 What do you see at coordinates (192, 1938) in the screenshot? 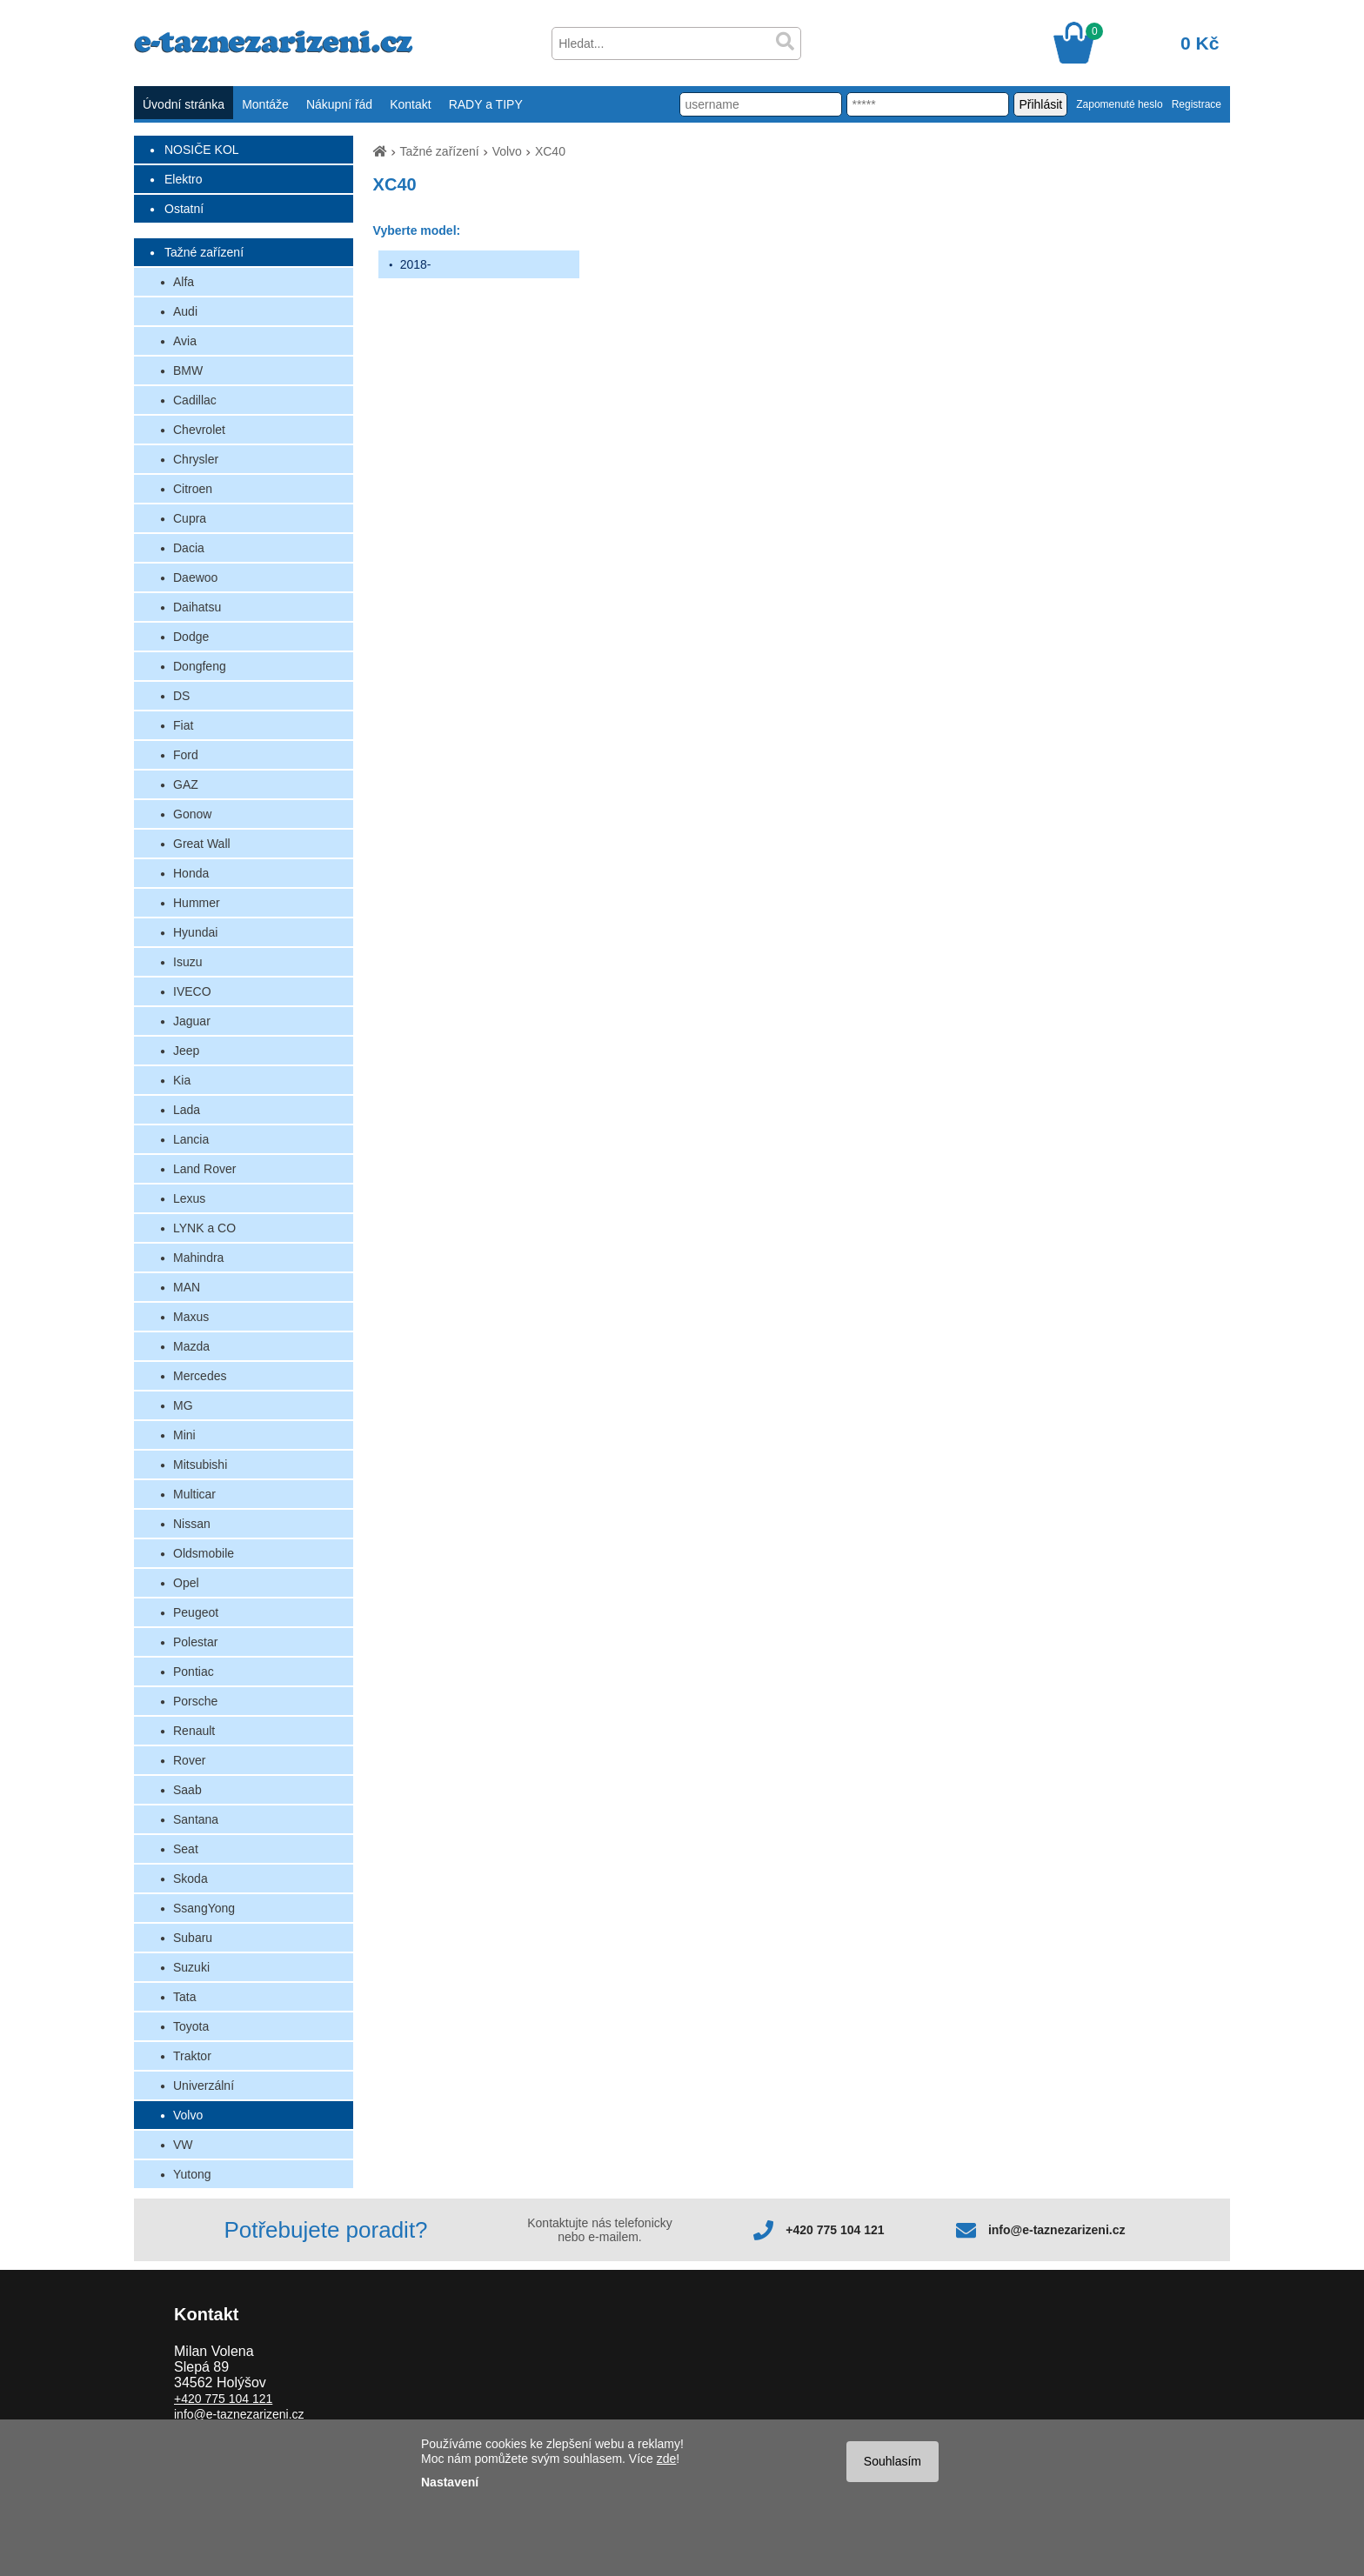
I see `Subaru` at bounding box center [192, 1938].